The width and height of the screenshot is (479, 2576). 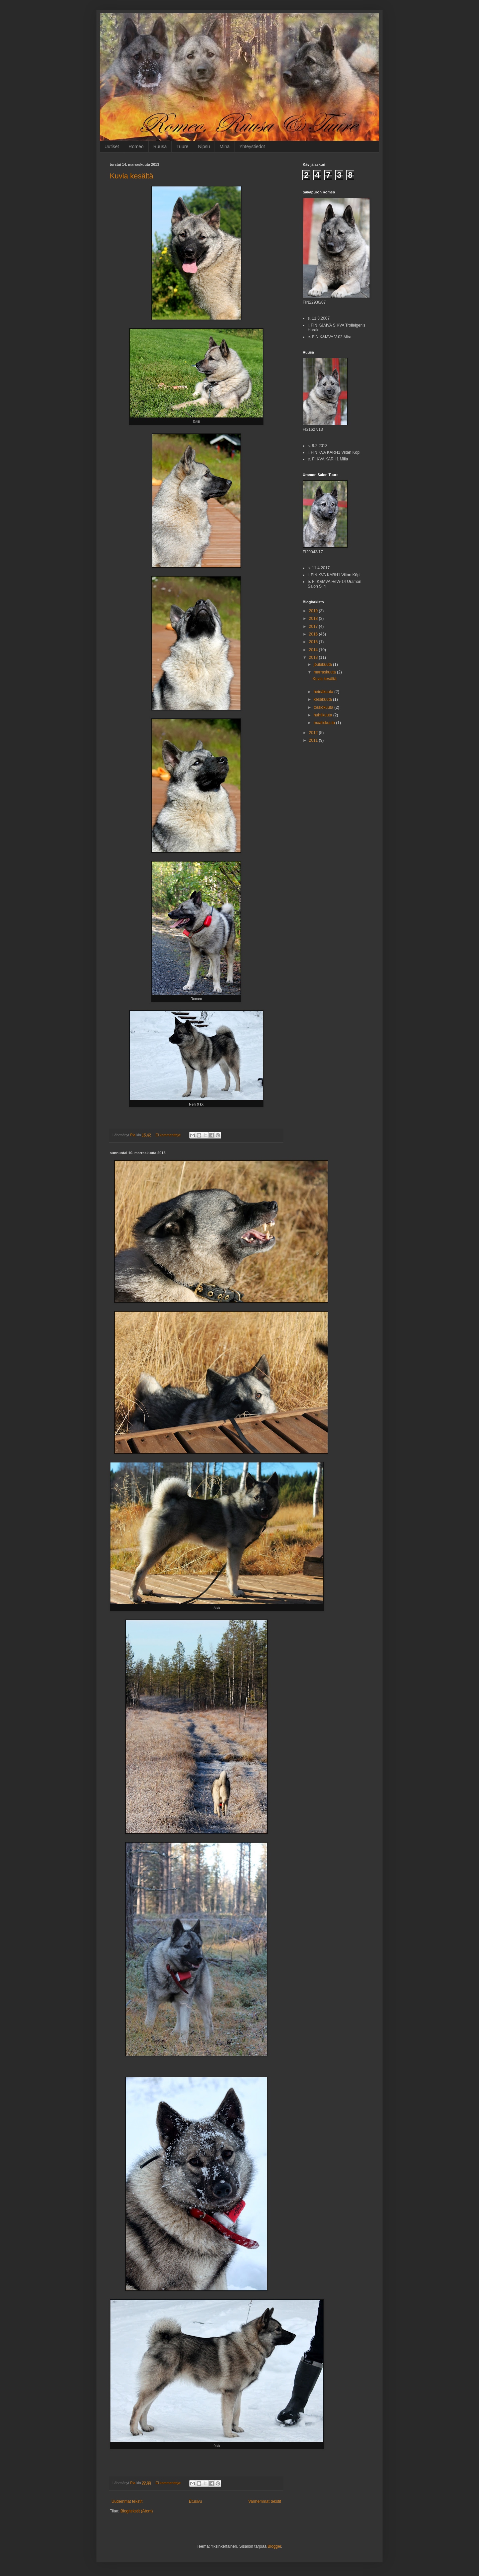 What do you see at coordinates (160, 146) in the screenshot?
I see `Ruusa` at bounding box center [160, 146].